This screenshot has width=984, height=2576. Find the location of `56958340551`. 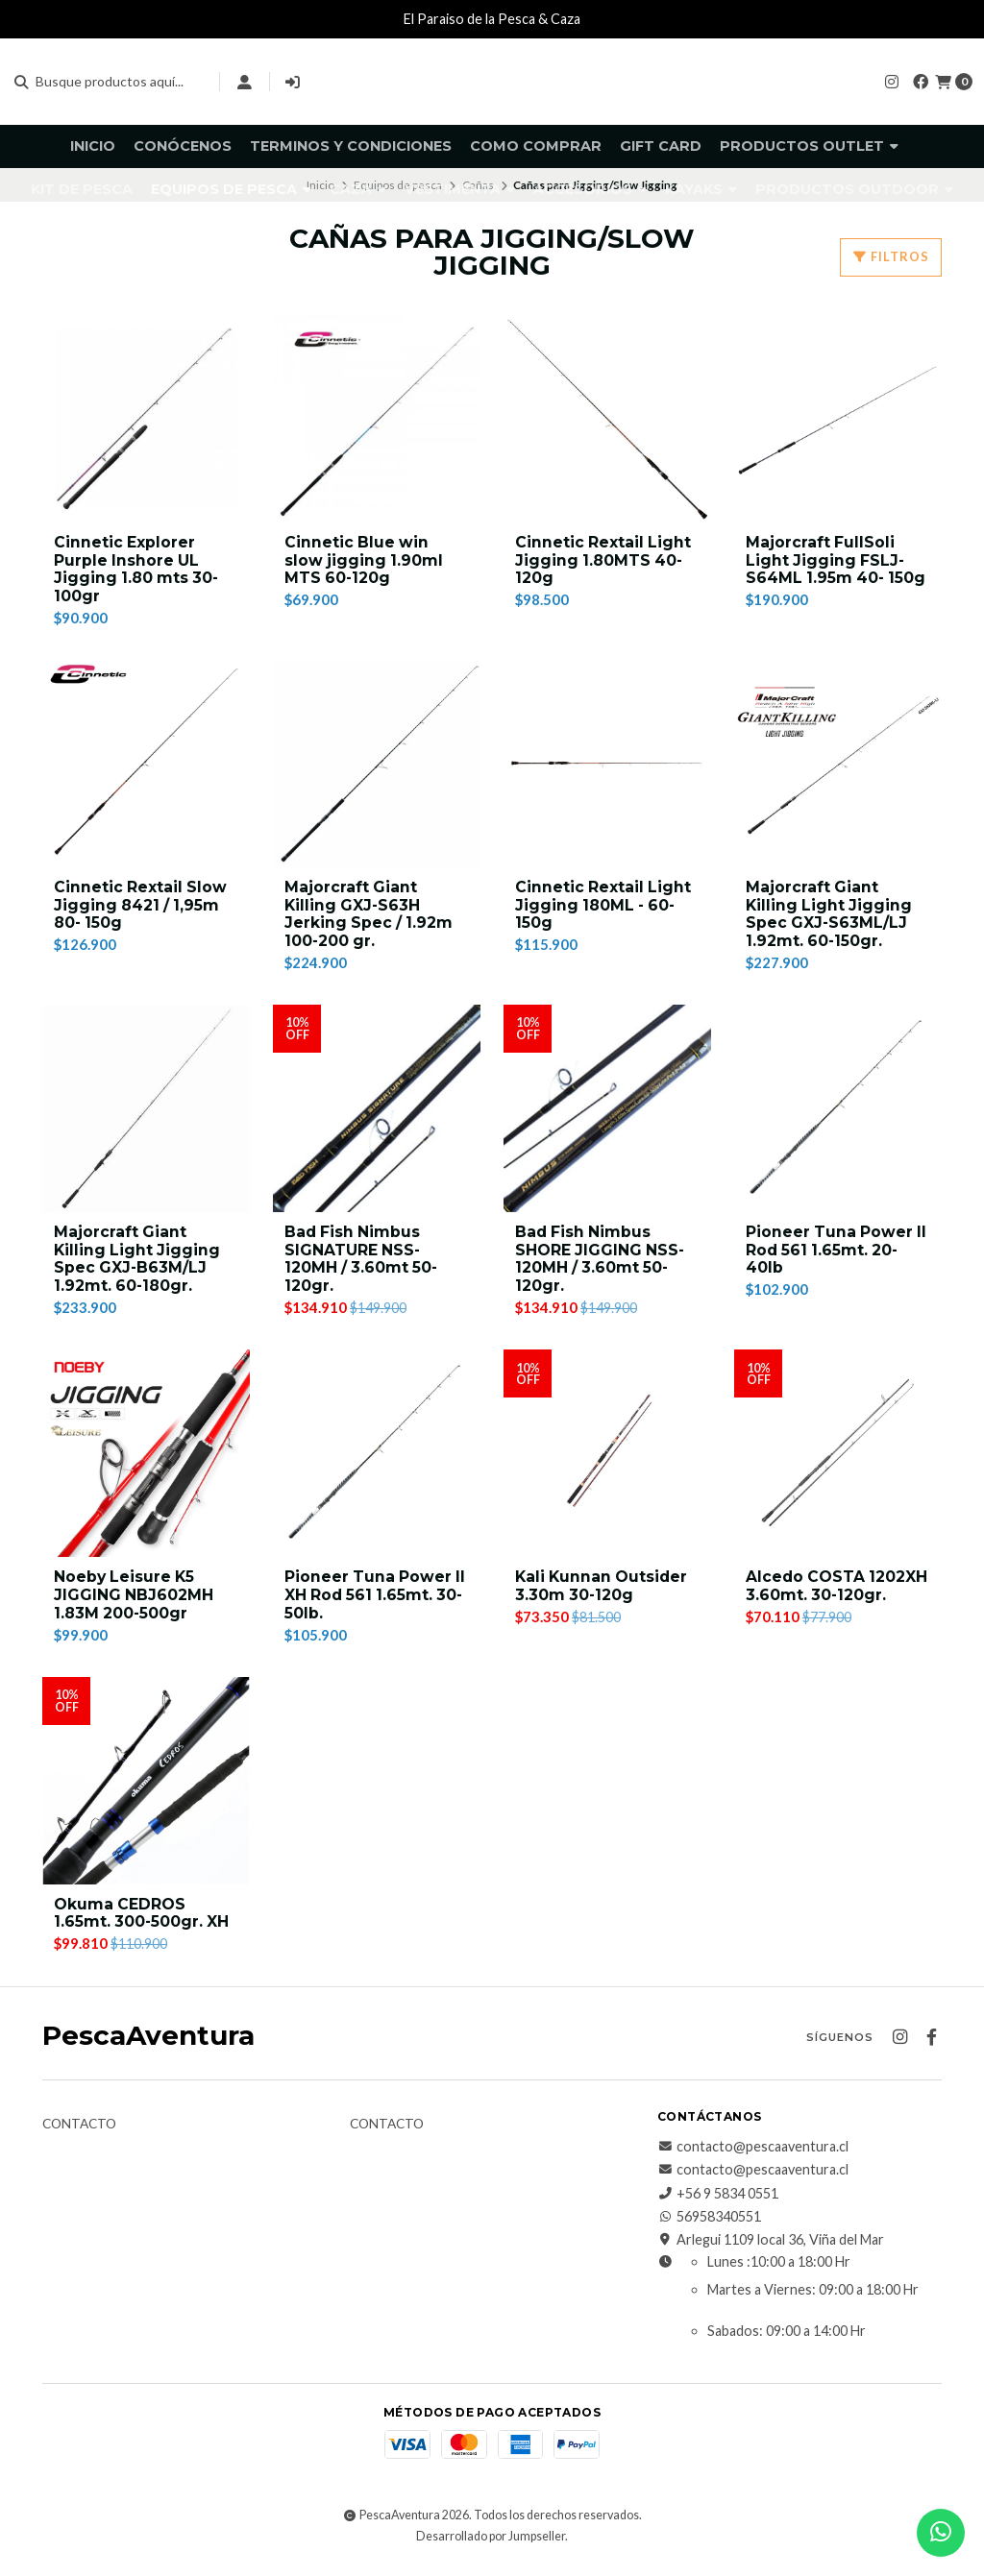

56958340551 is located at coordinates (709, 2227).